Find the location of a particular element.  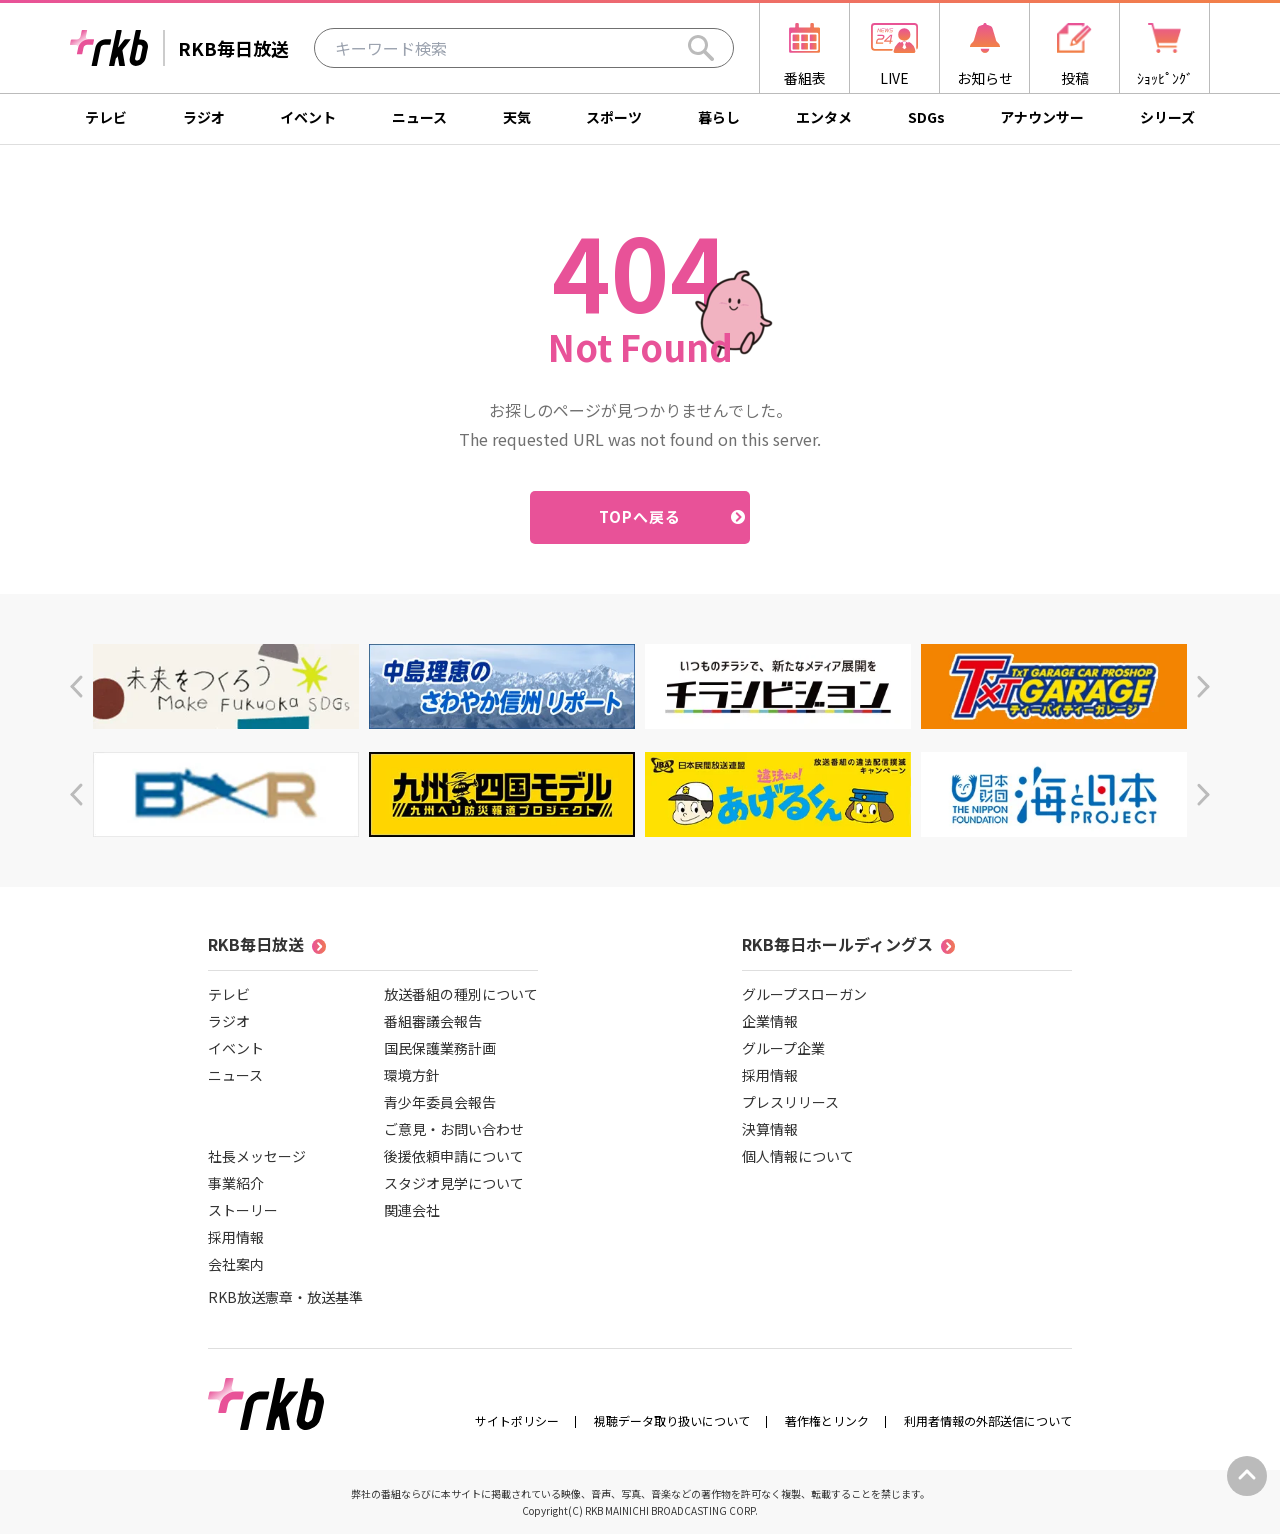

番組審議会報告 is located at coordinates (433, 1021).